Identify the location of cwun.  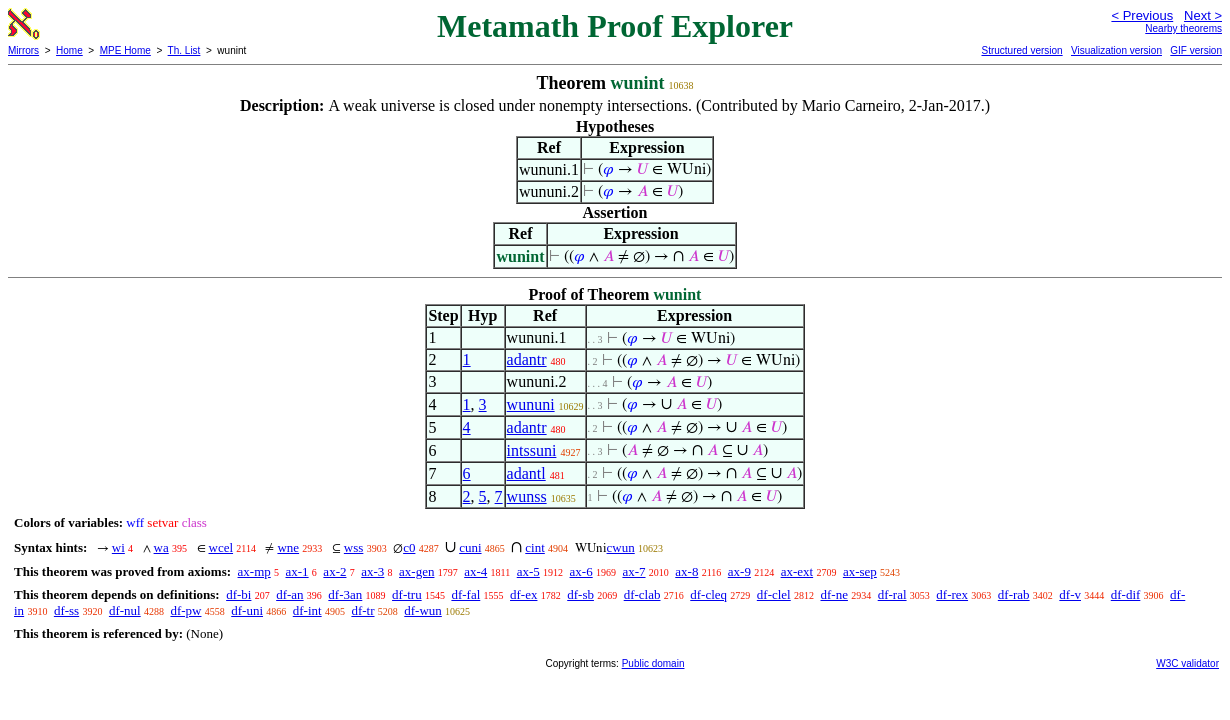
(621, 547).